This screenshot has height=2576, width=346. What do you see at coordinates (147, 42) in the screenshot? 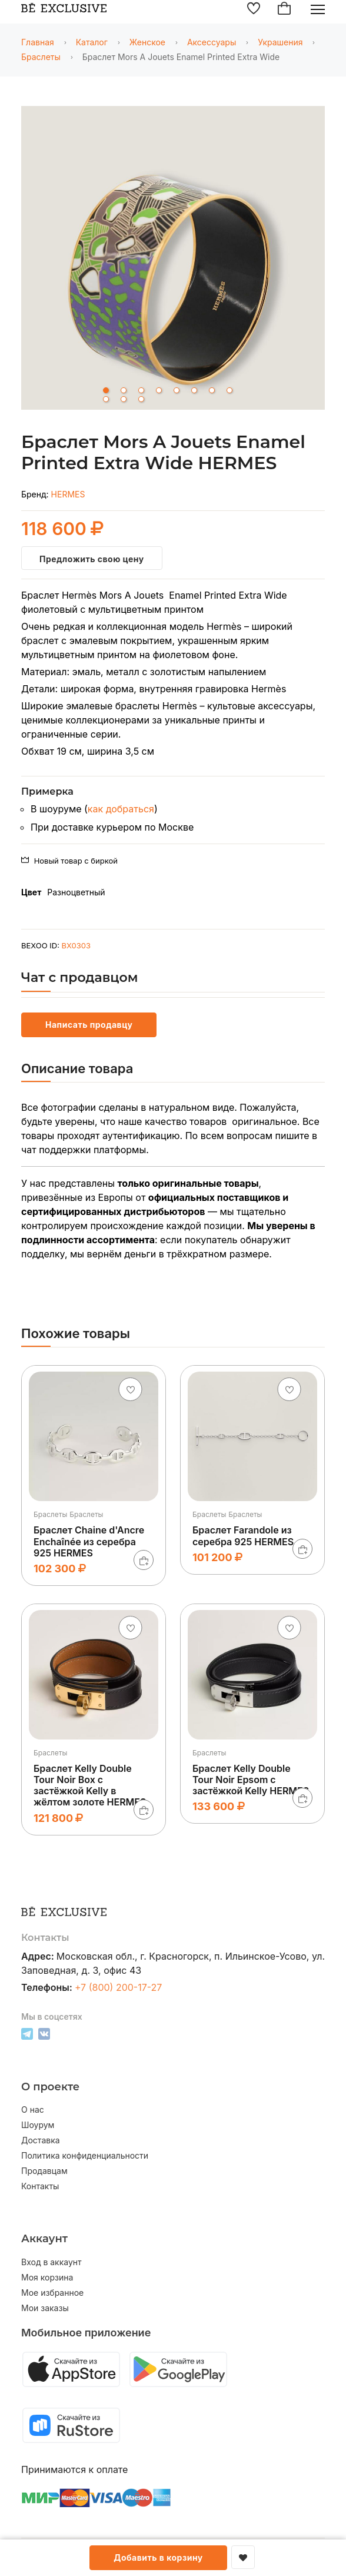
I see `Женское` at bounding box center [147, 42].